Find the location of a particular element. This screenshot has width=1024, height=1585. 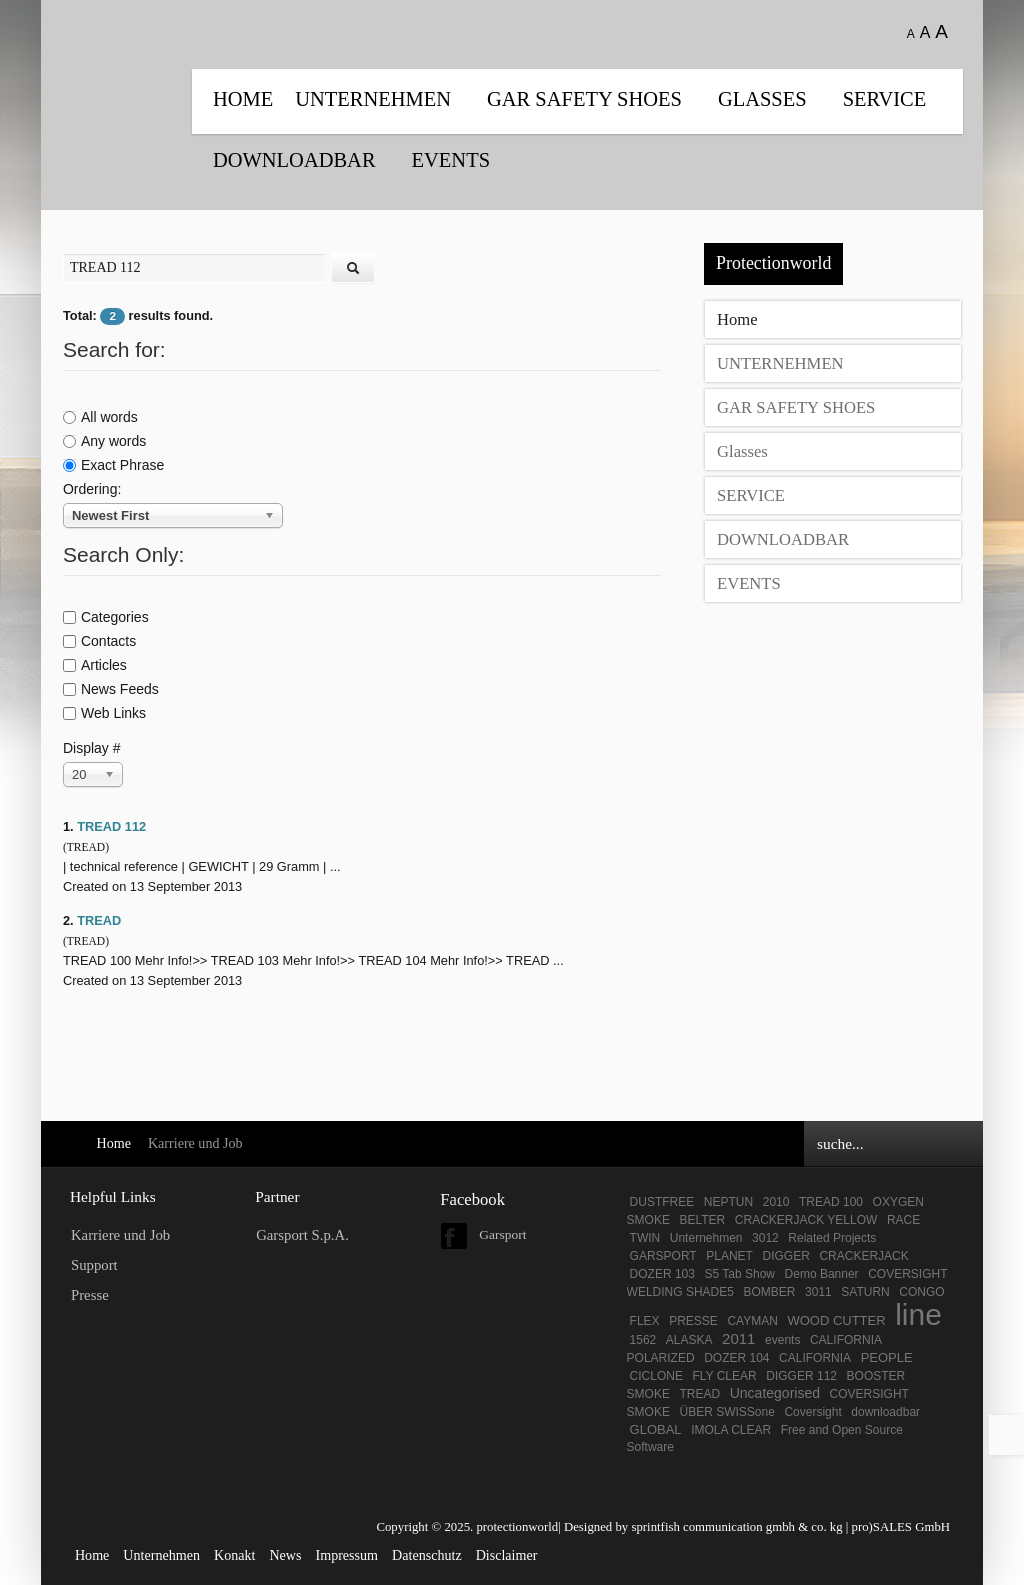

SATURN is located at coordinates (865, 1292).